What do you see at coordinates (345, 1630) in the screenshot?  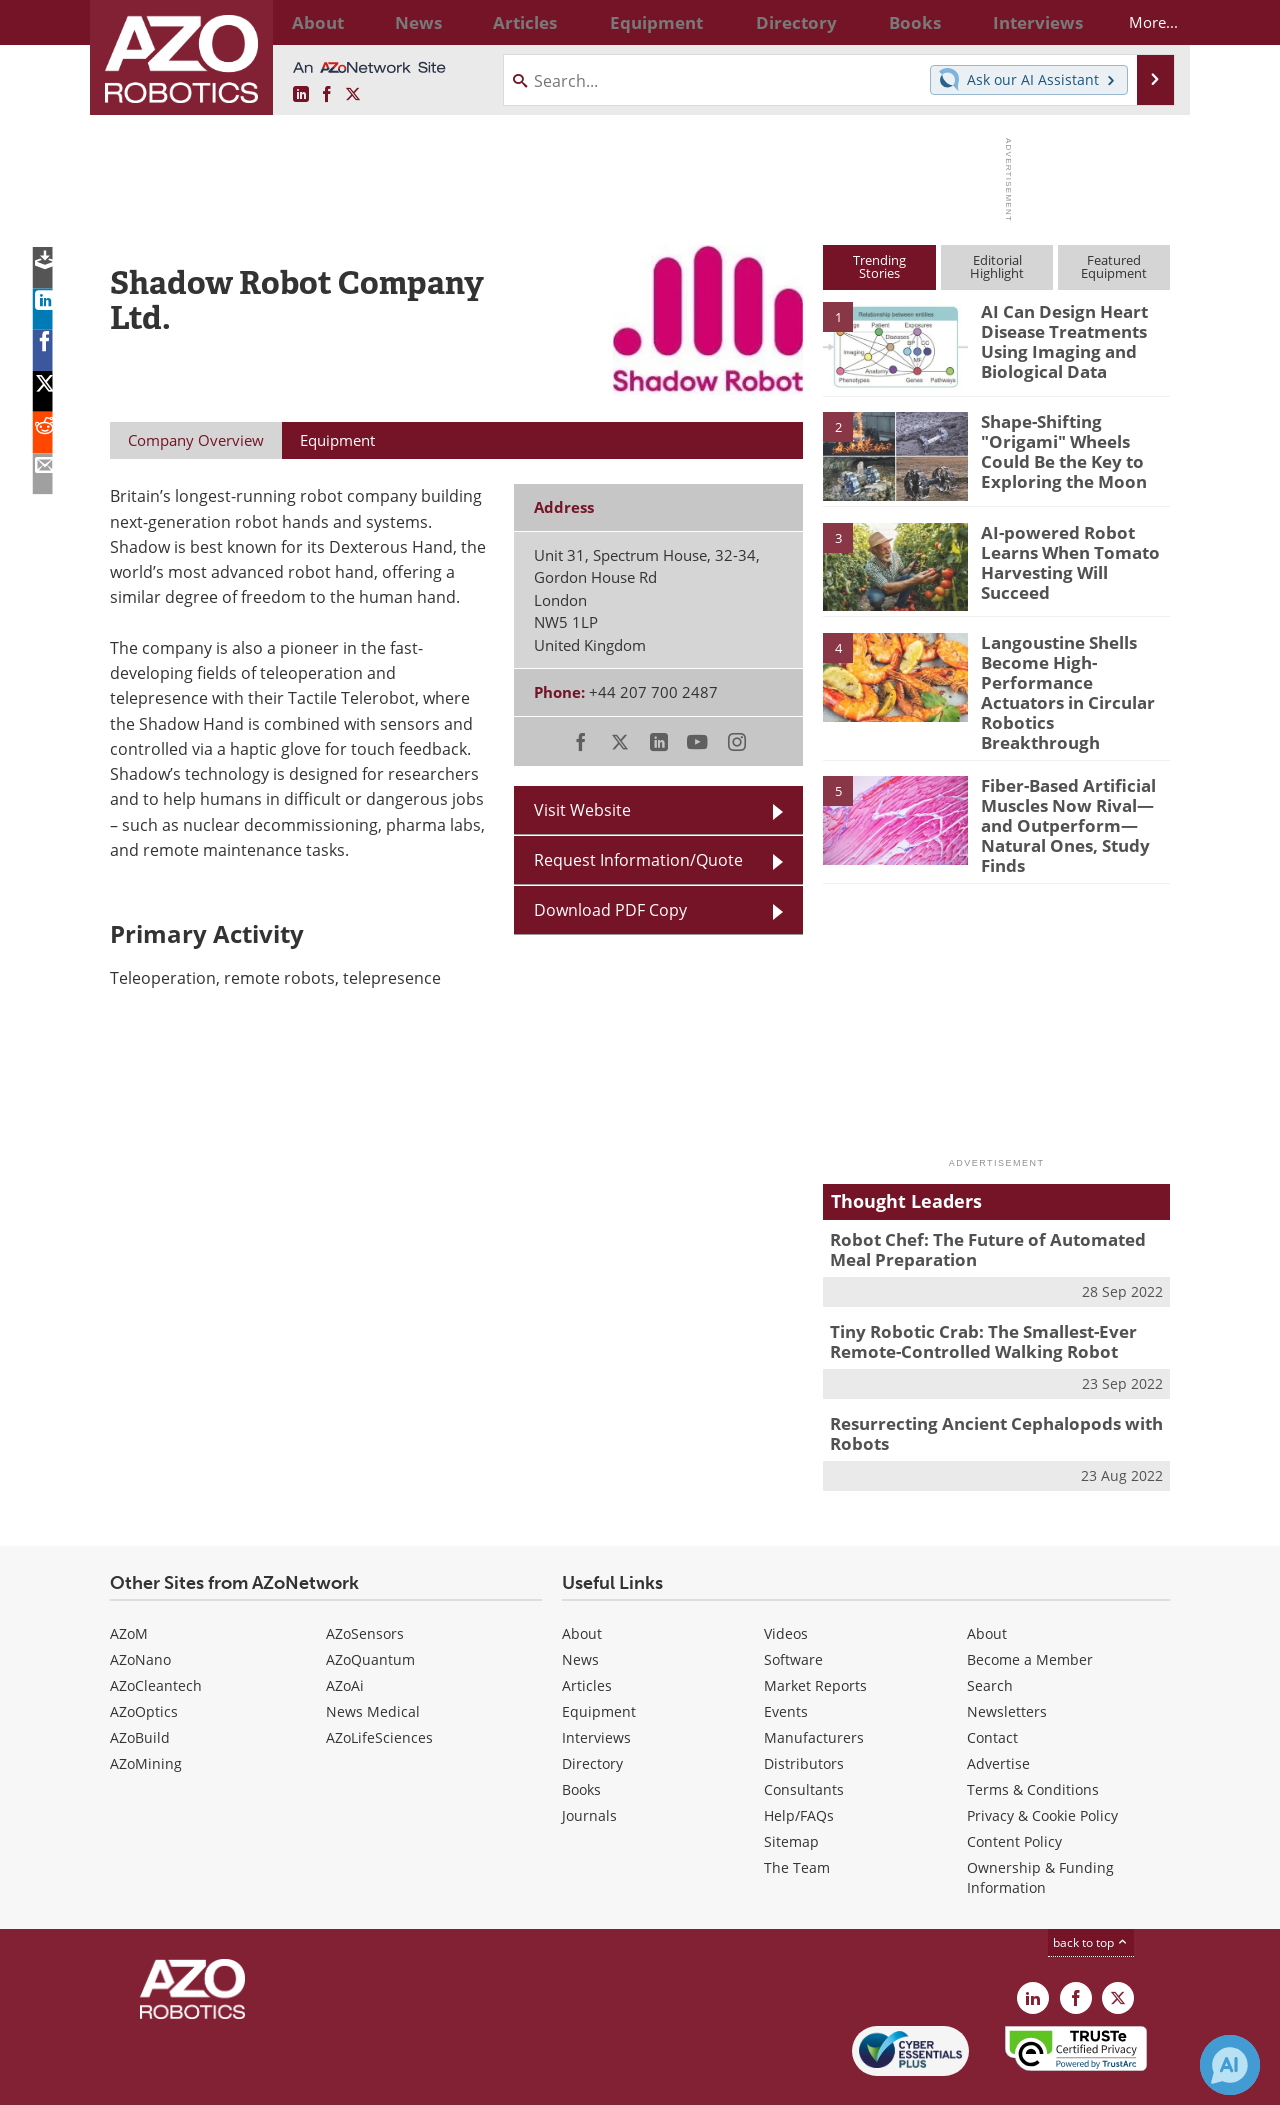 I see `AZoAi` at bounding box center [345, 1630].